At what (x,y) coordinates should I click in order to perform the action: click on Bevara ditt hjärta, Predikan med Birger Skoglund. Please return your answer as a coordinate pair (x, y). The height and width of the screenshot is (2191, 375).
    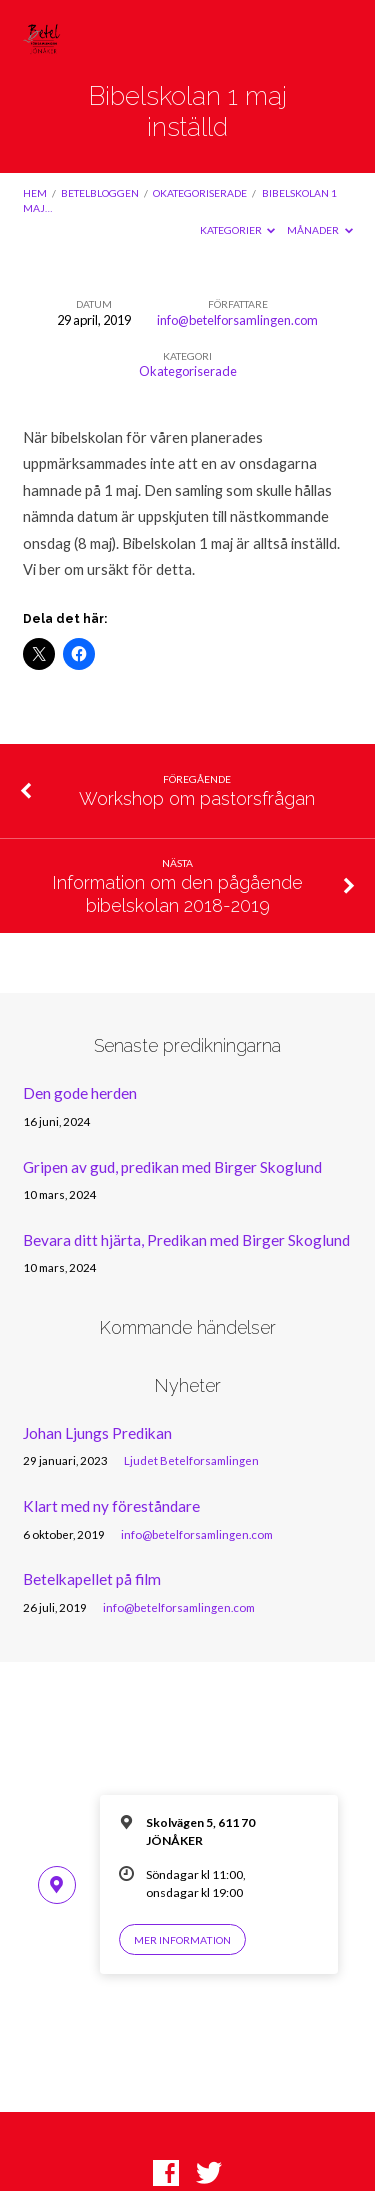
    Looking at the image, I should click on (186, 1240).